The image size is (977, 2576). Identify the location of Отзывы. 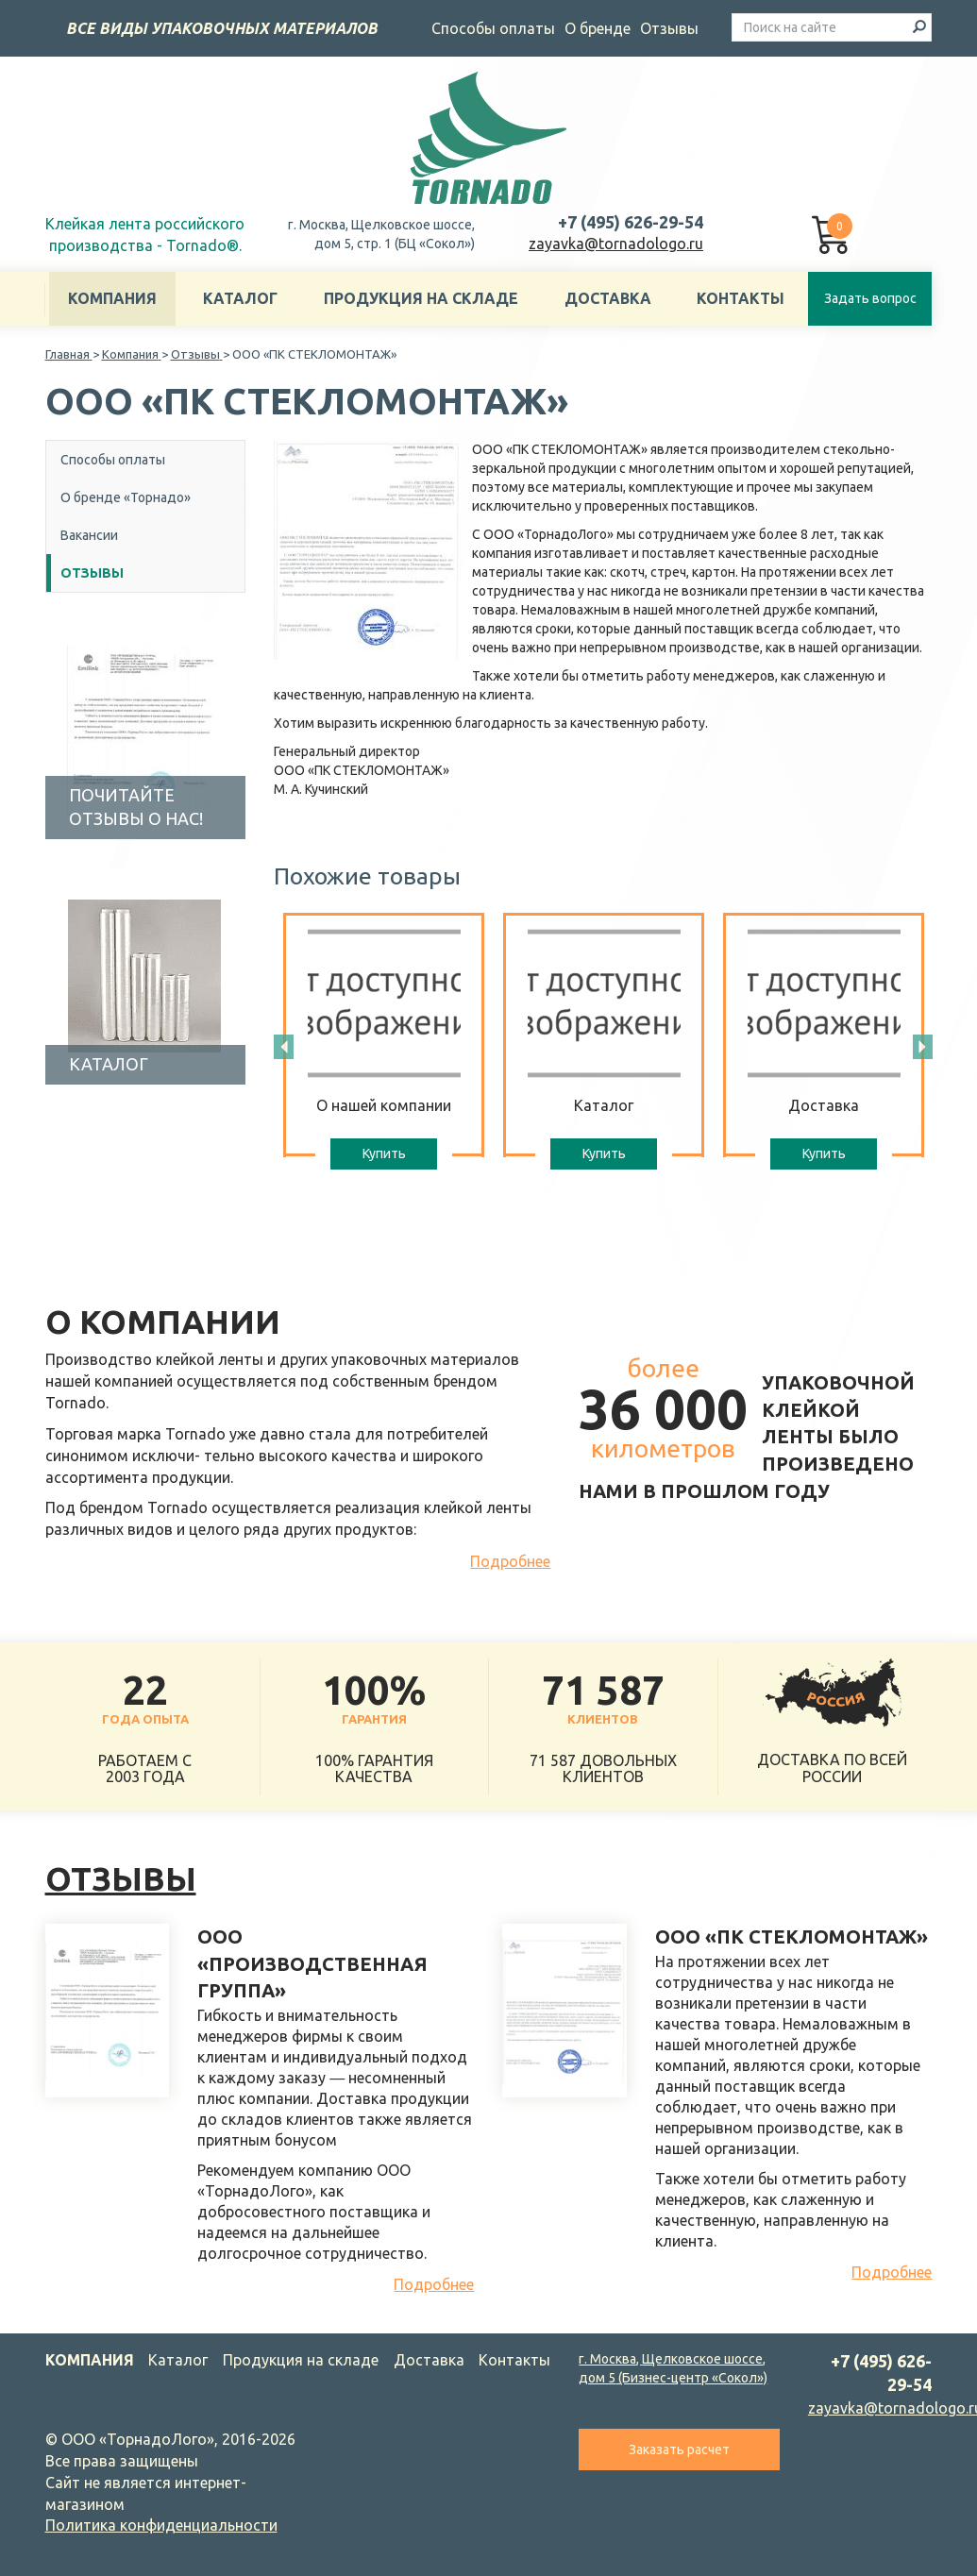
(669, 28).